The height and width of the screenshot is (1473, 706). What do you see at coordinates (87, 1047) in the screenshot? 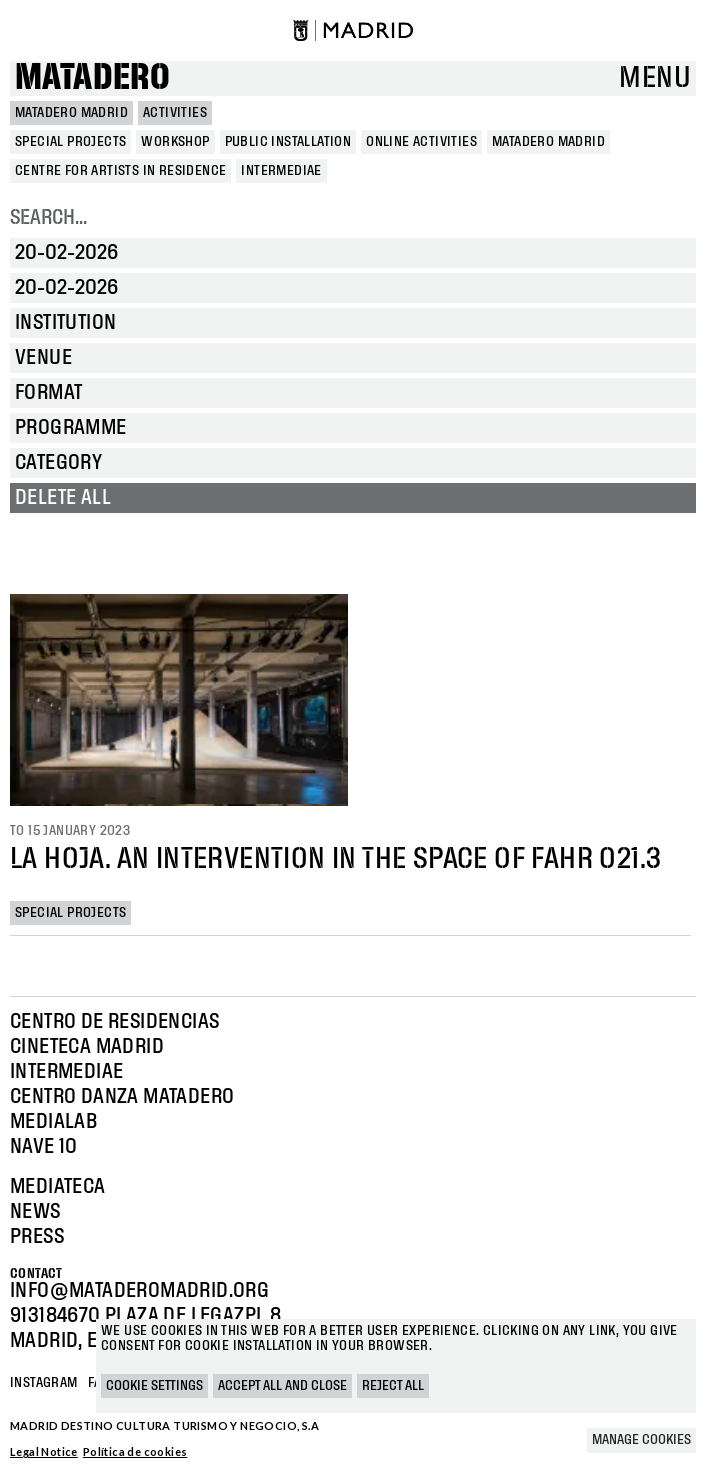
I see `Cineteca Madrid` at bounding box center [87, 1047].